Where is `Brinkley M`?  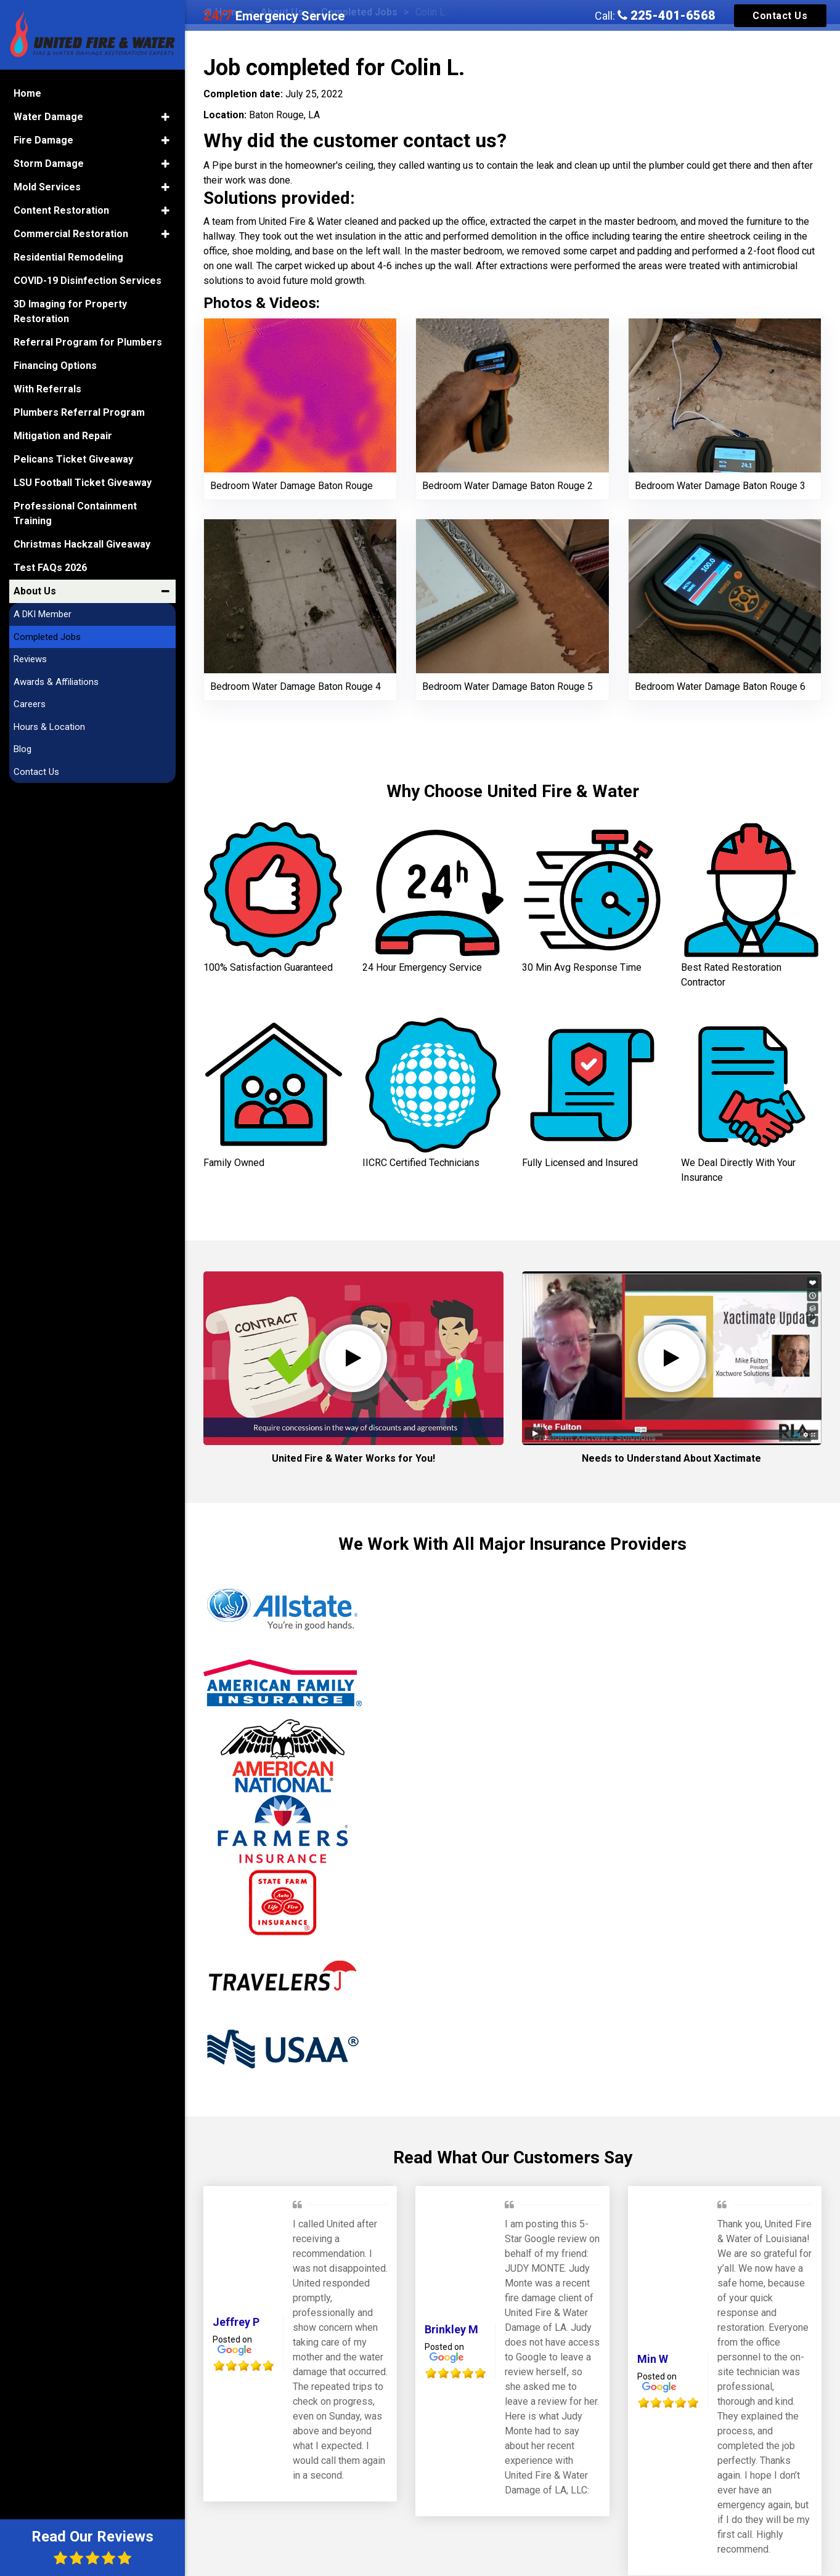 Brinkley M is located at coordinates (451, 2329).